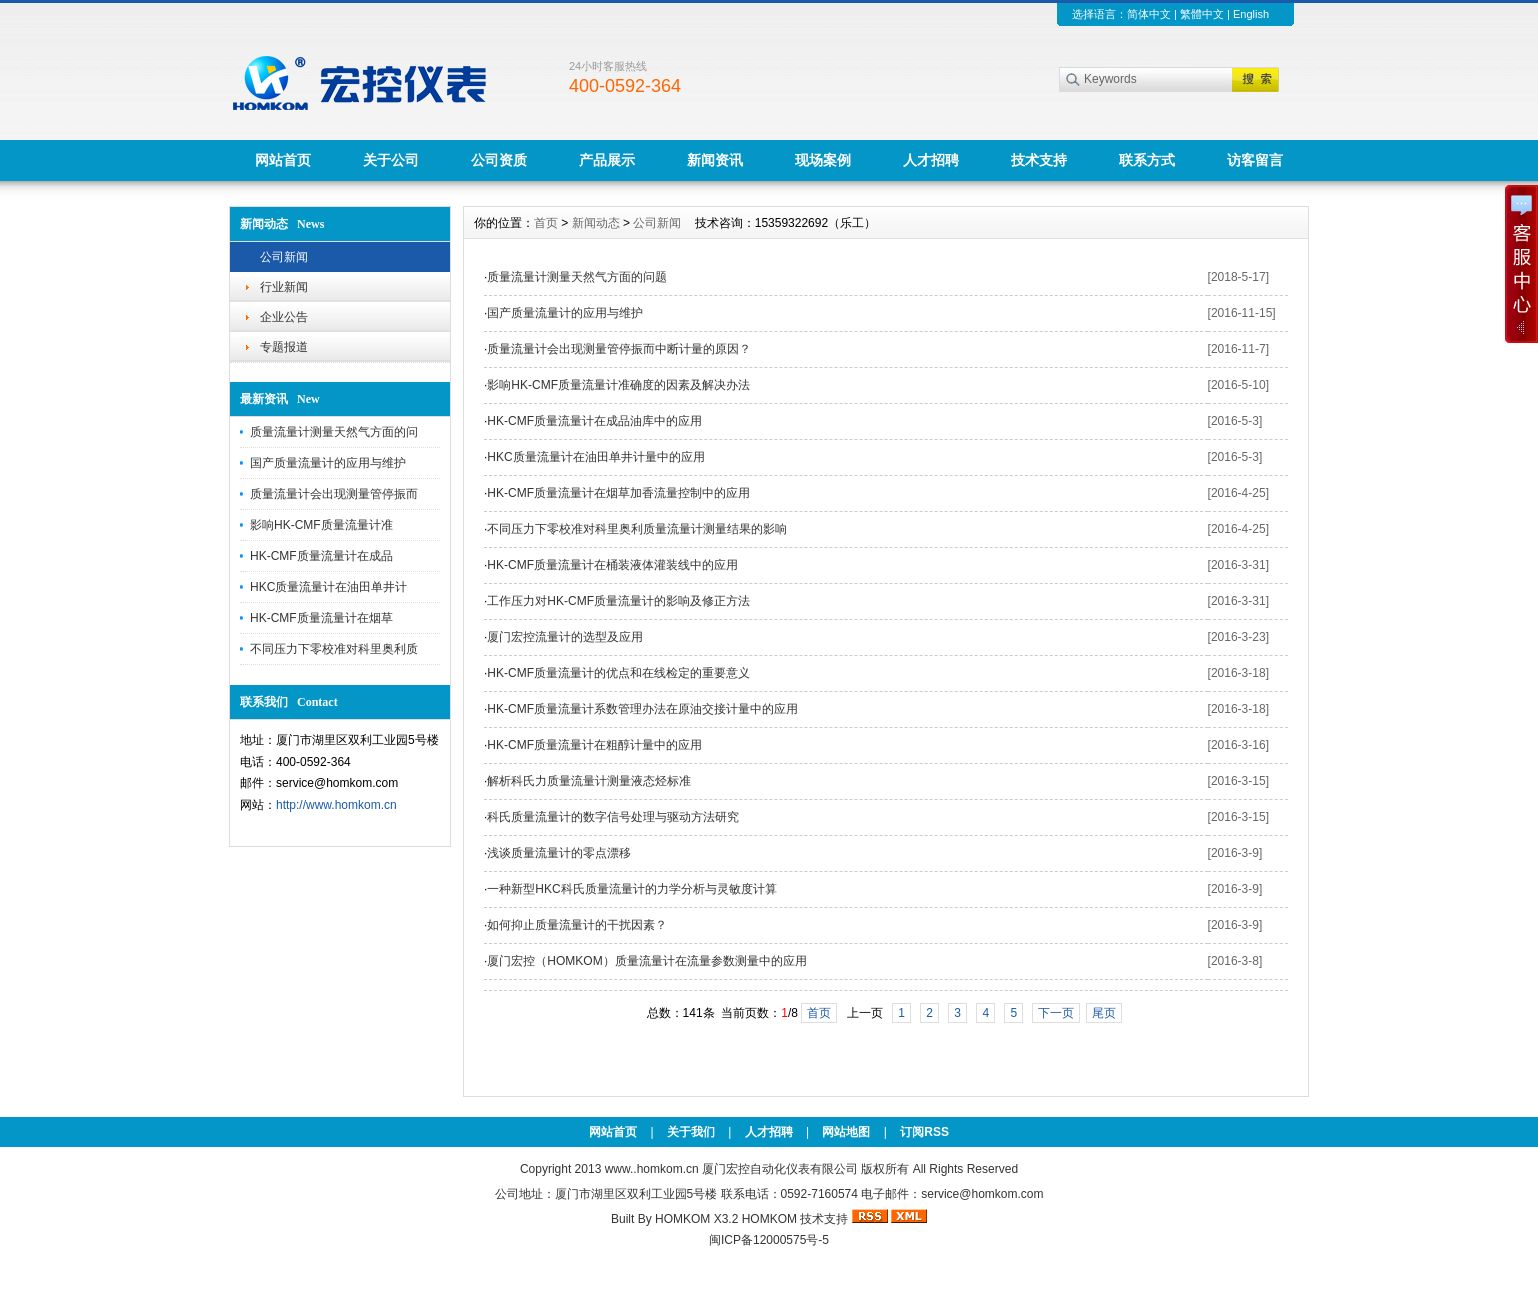  I want to click on 闽ICP备12000575号-5, so click(769, 1240).